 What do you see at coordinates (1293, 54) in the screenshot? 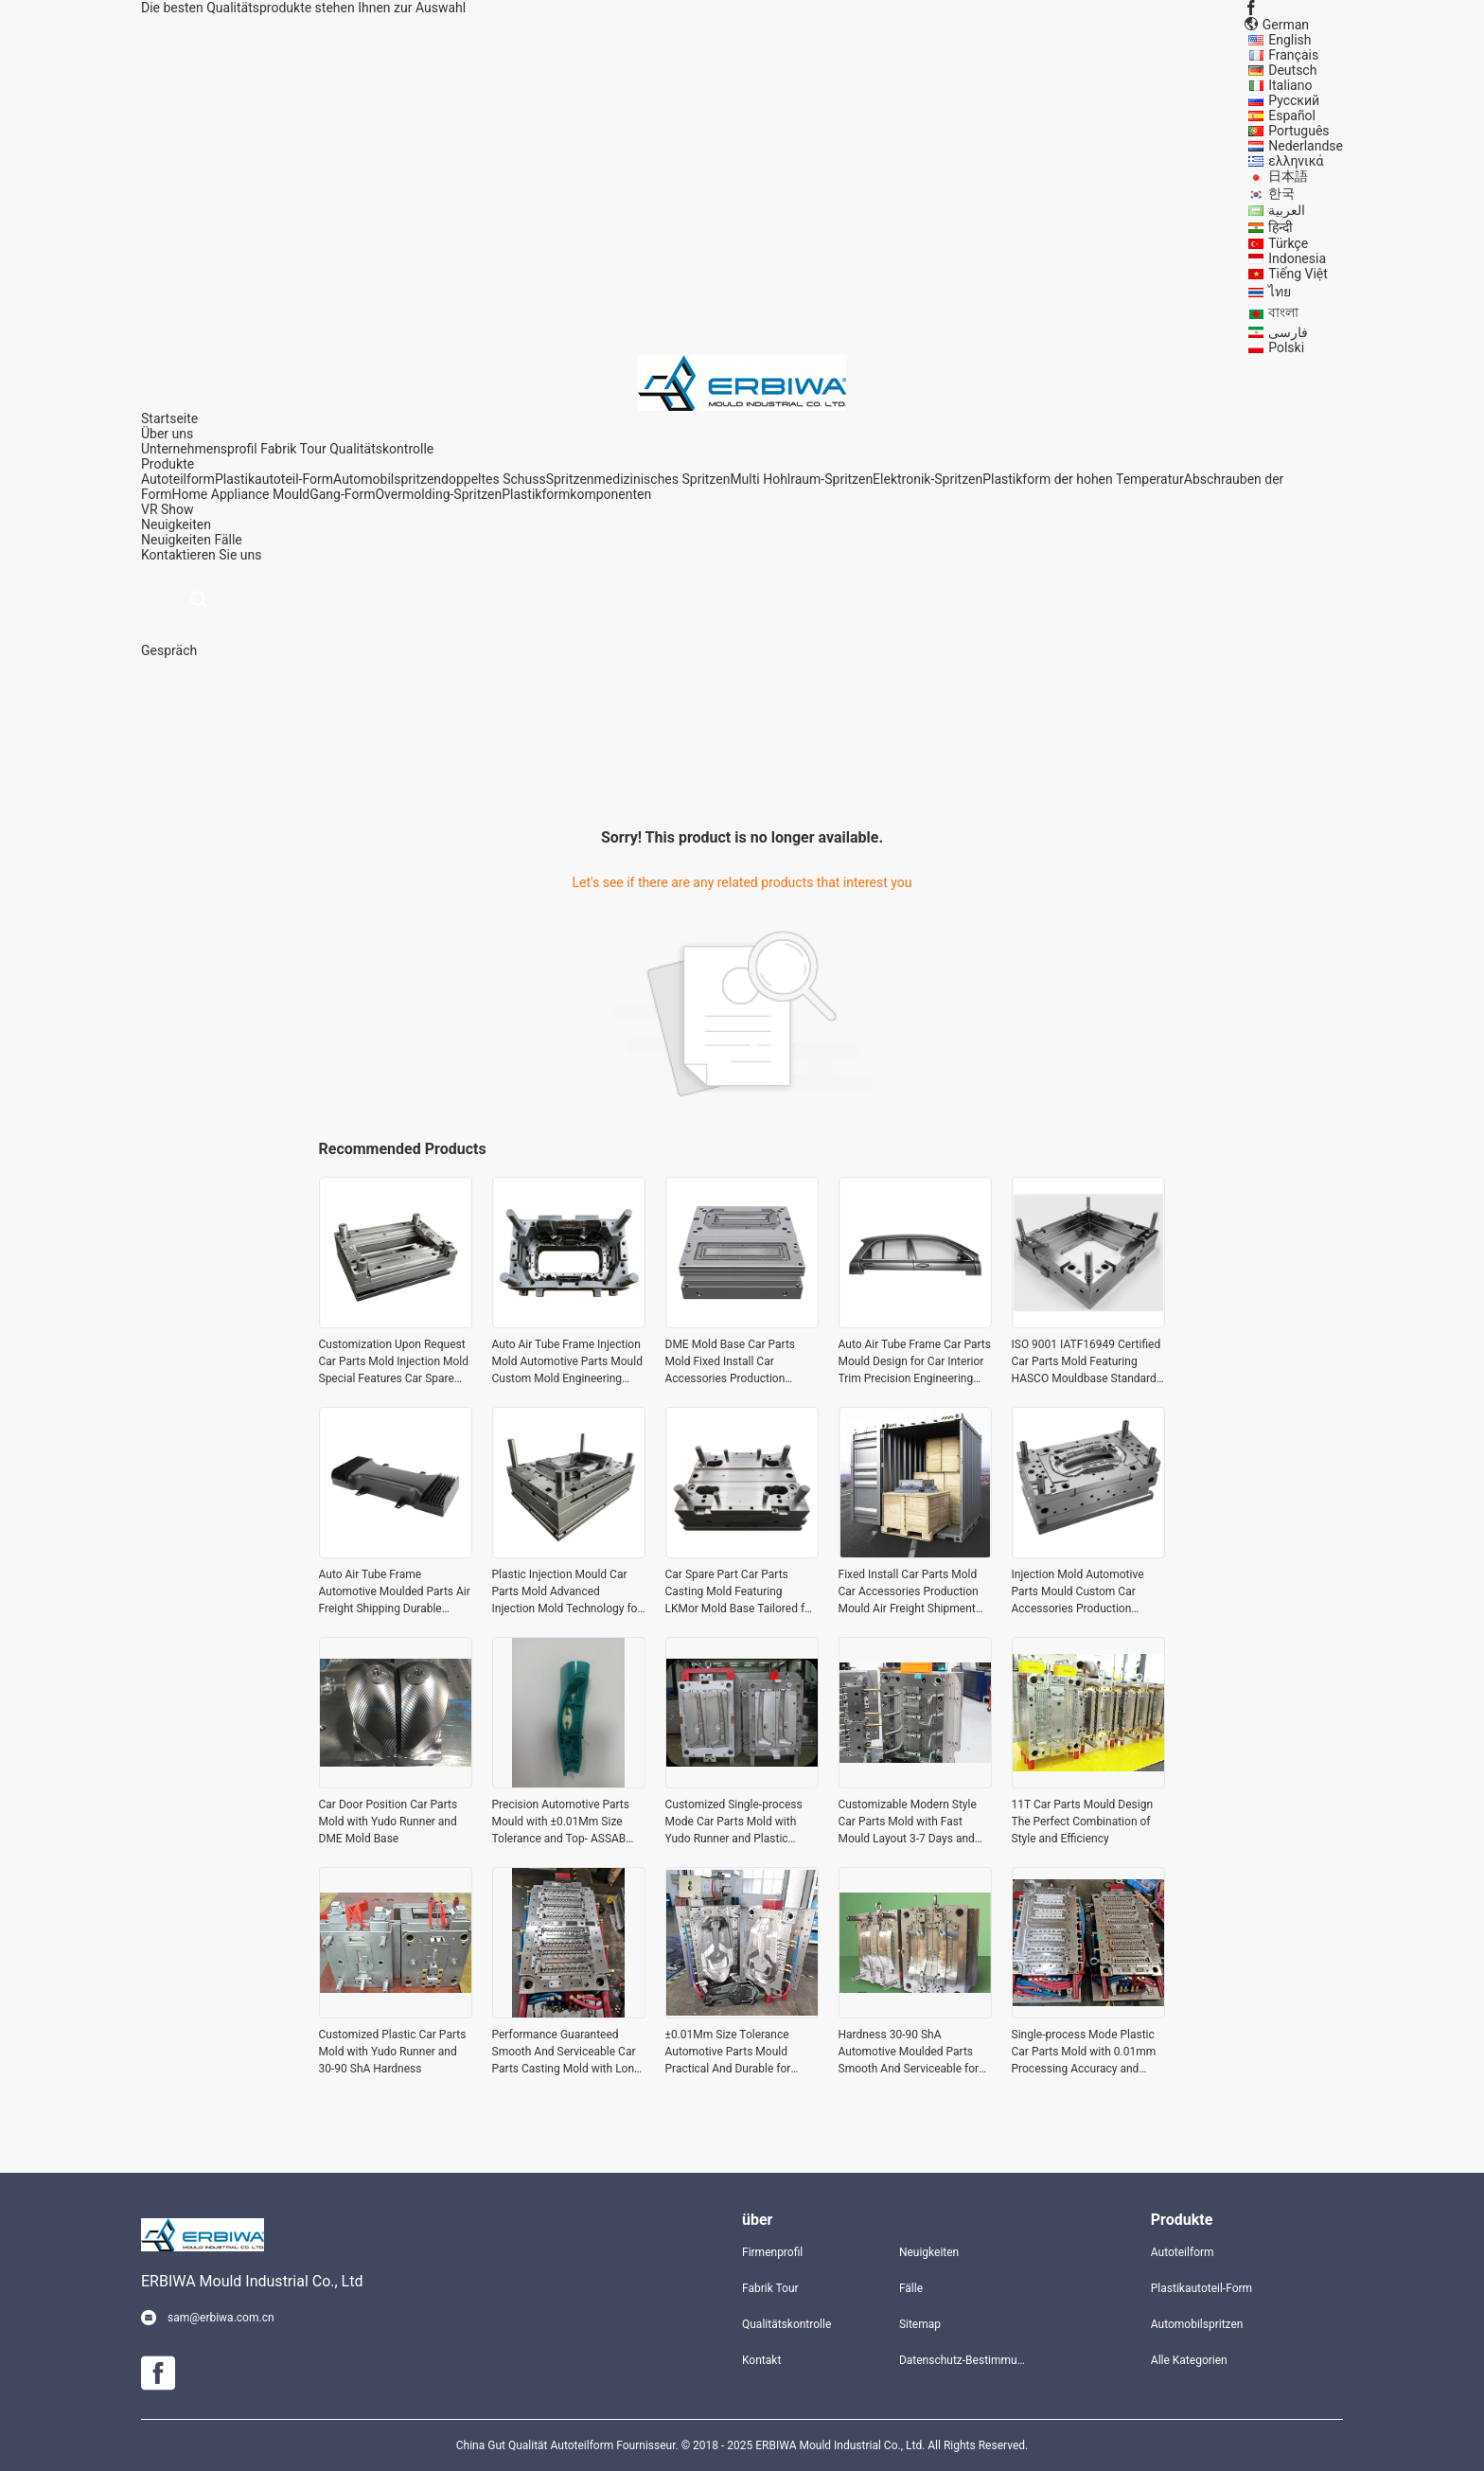
I see `Français` at bounding box center [1293, 54].